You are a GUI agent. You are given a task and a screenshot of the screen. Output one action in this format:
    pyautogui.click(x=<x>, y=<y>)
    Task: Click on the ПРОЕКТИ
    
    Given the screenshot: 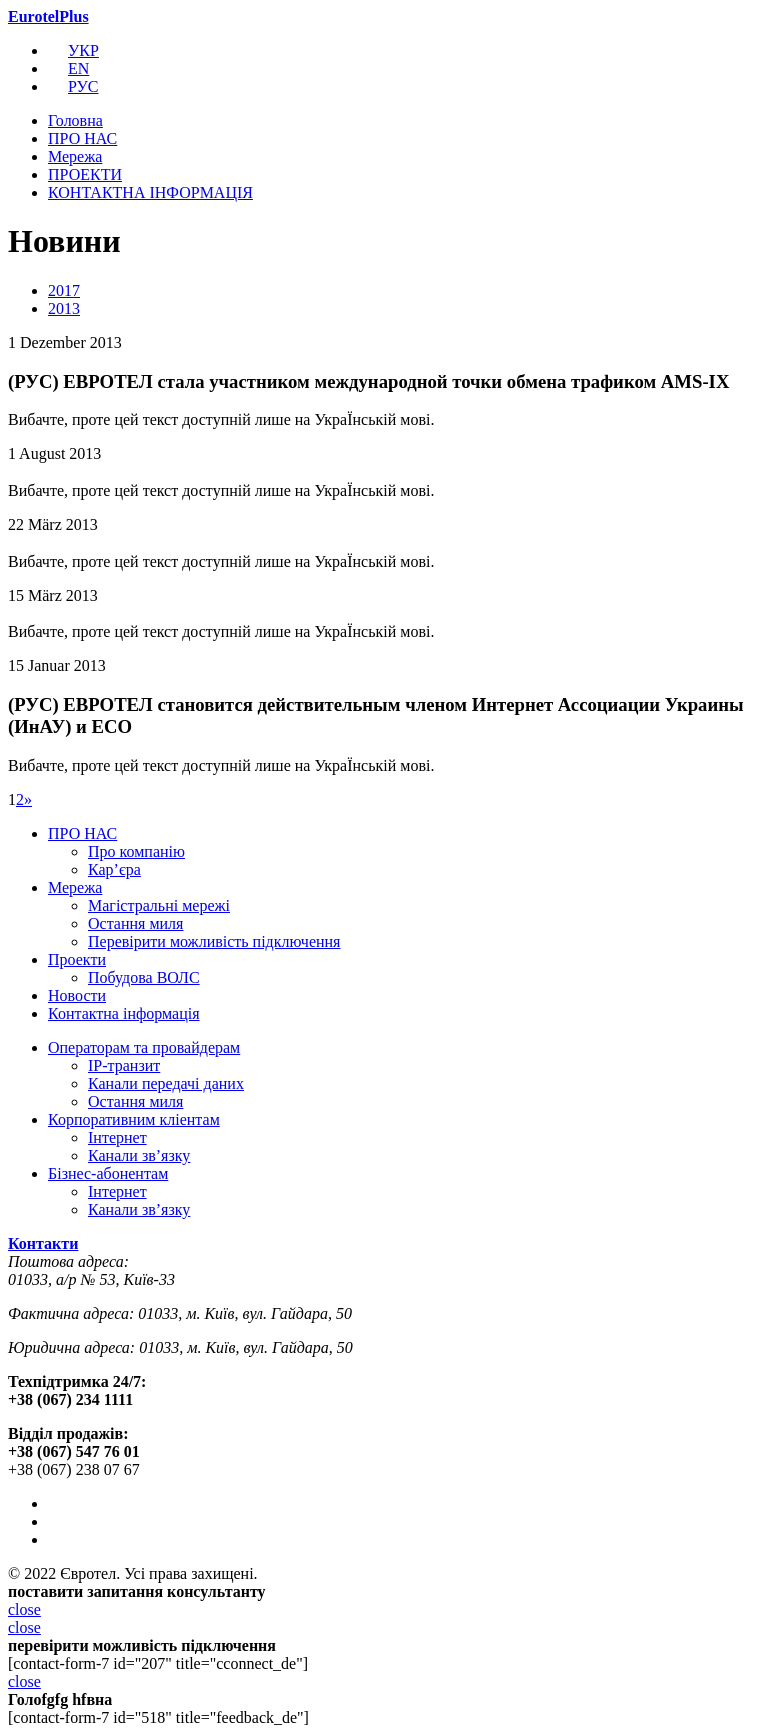 What is the action you would take?
    pyautogui.click(x=85, y=174)
    